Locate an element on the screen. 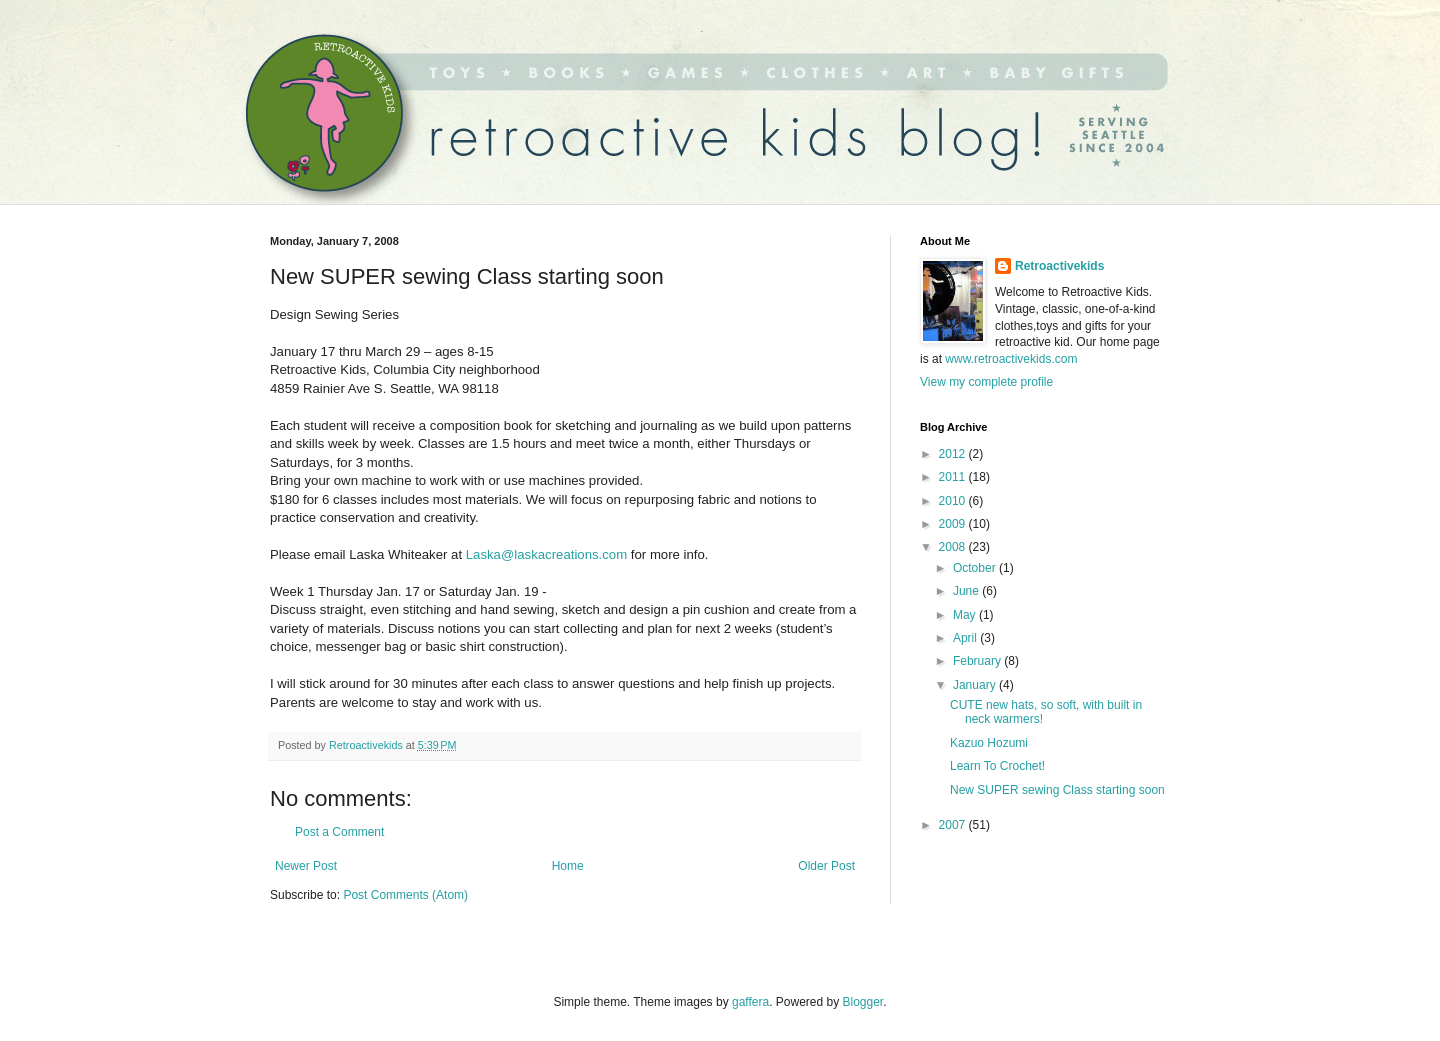 Image resolution: width=1440 pixels, height=1041 pixels. 2008 is located at coordinates (954, 547).